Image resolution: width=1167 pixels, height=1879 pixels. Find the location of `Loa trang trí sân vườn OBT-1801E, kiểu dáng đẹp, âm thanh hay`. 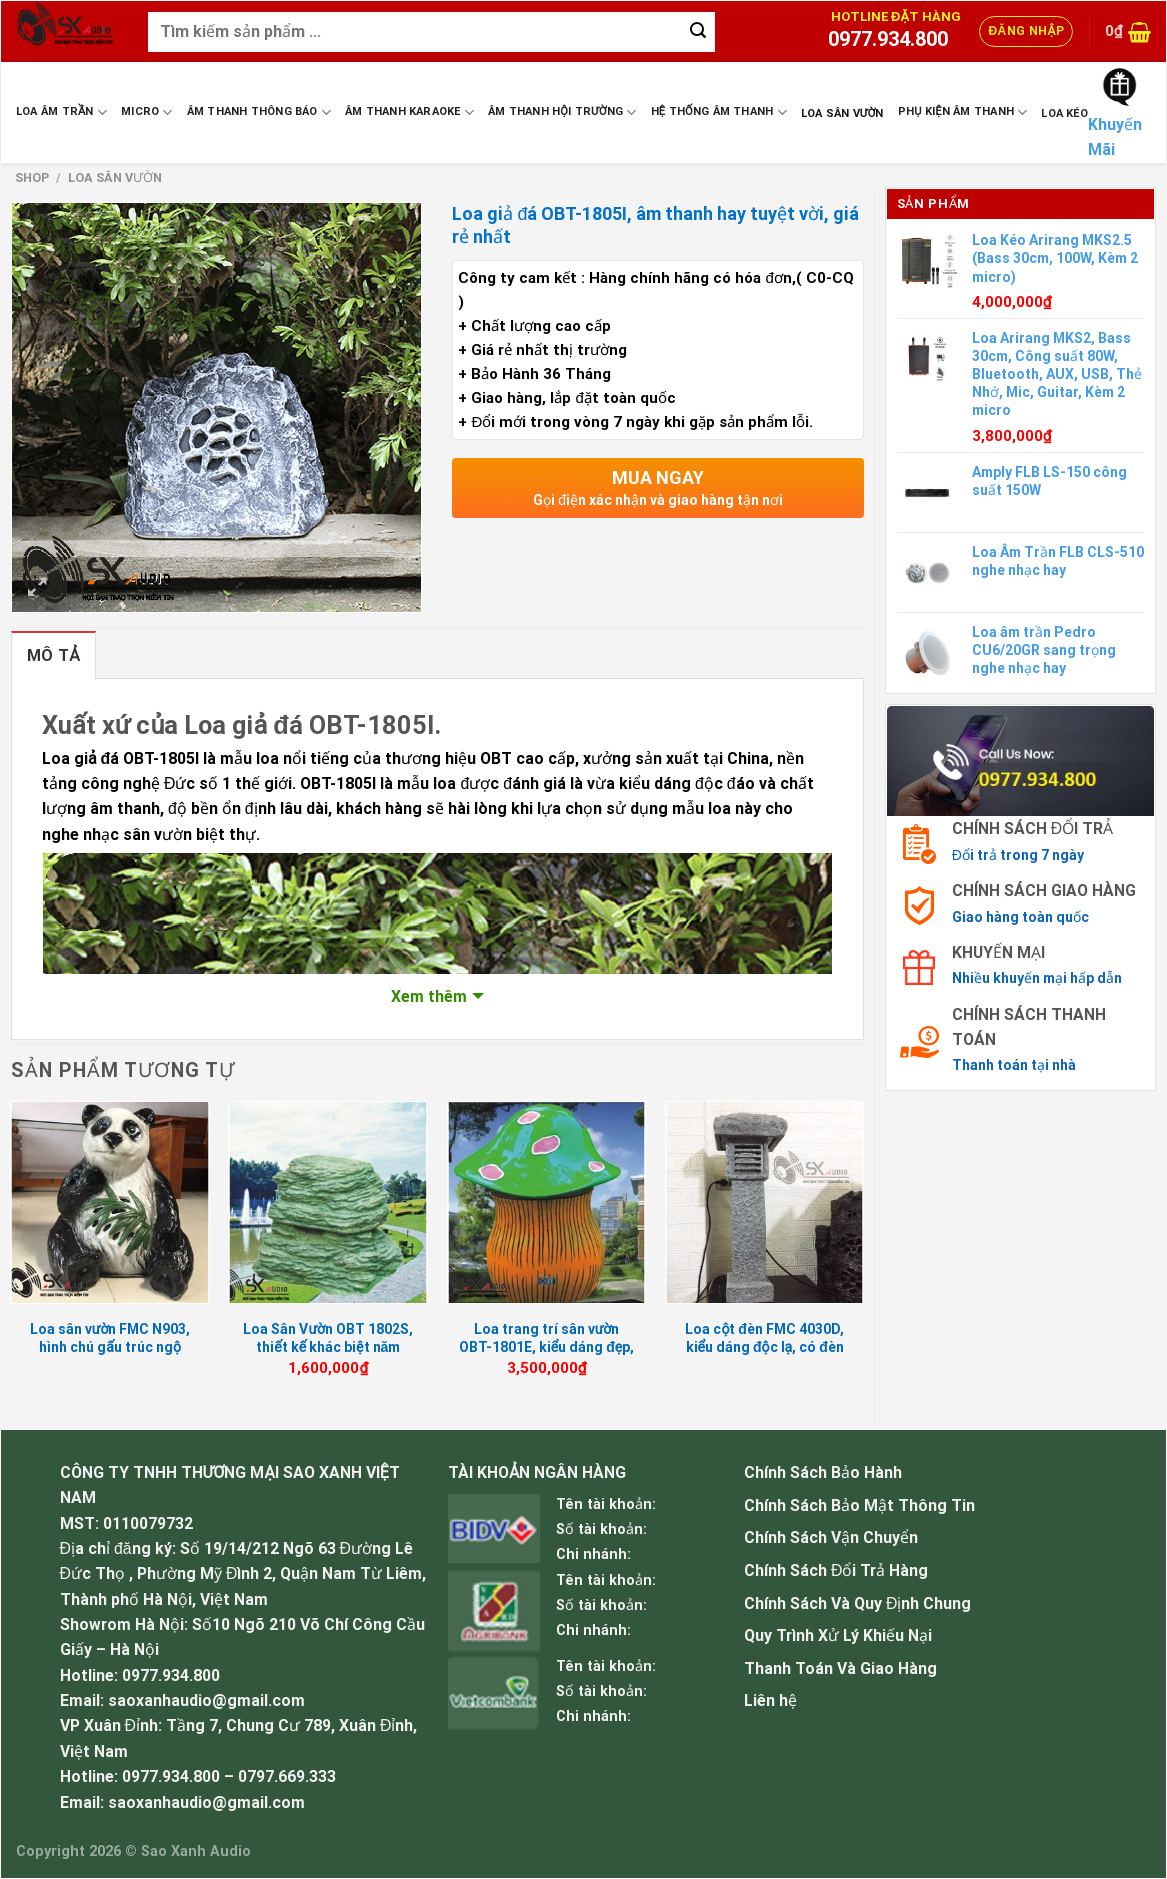

Loa trang trí sân vườn OBT-1801E, kiểu dáng đẹp, âm thanh hay is located at coordinates (546, 1347).